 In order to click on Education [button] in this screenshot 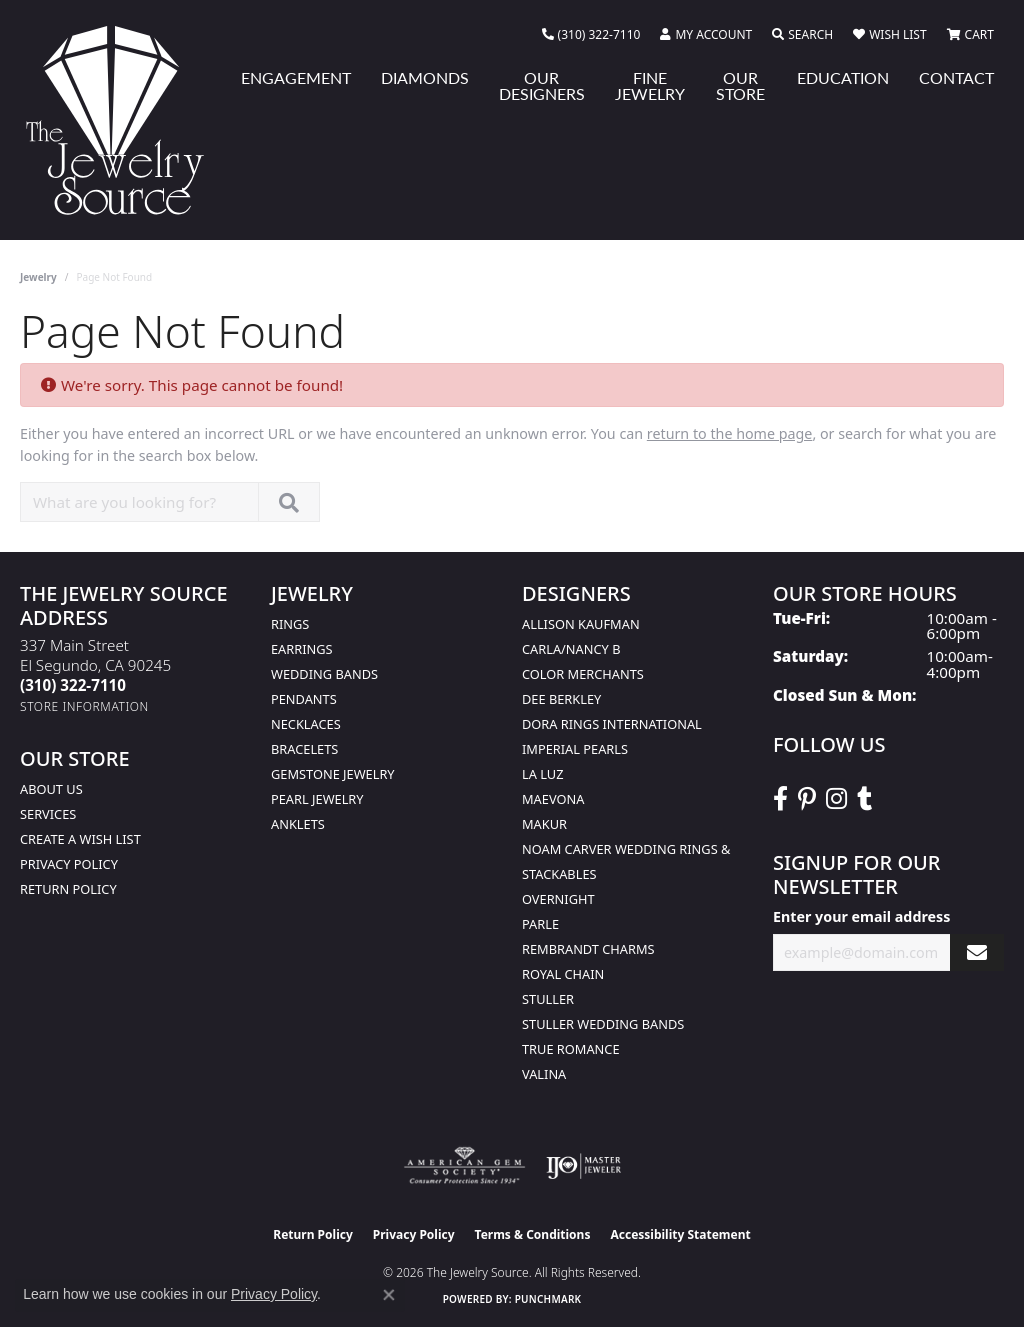, I will do `click(843, 77)`.